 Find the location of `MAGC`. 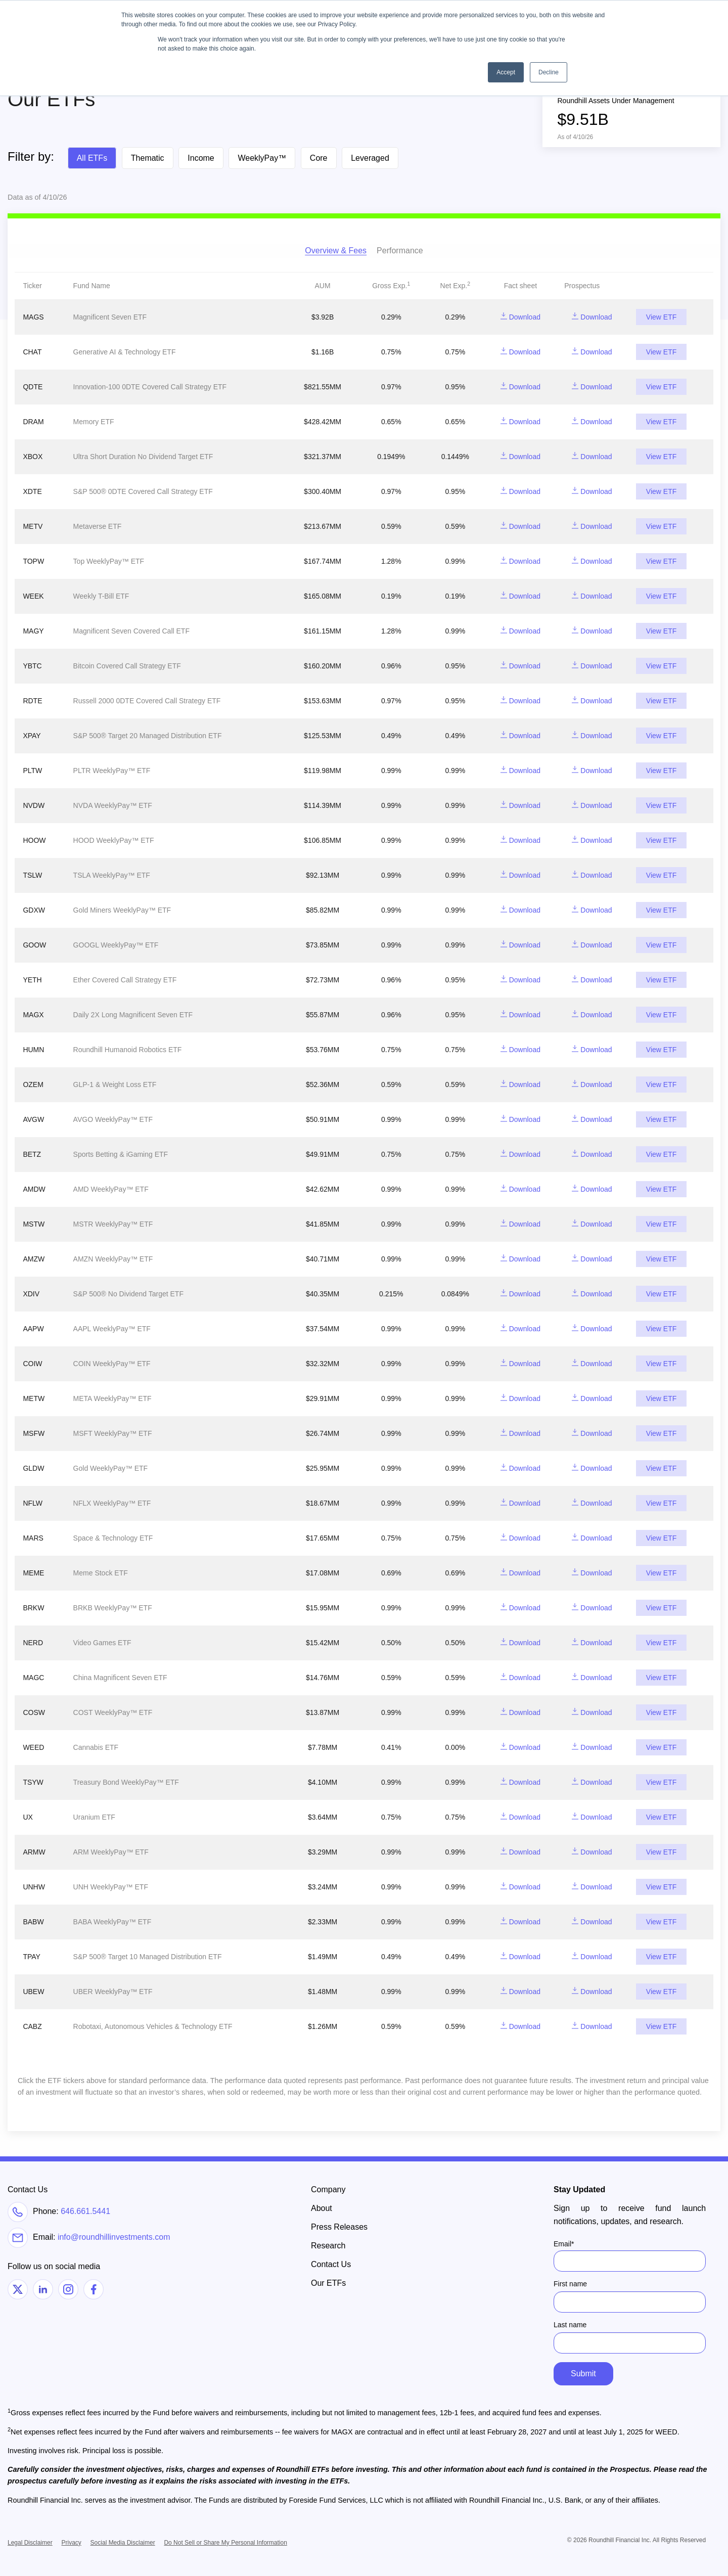

MAGC is located at coordinates (33, 1678).